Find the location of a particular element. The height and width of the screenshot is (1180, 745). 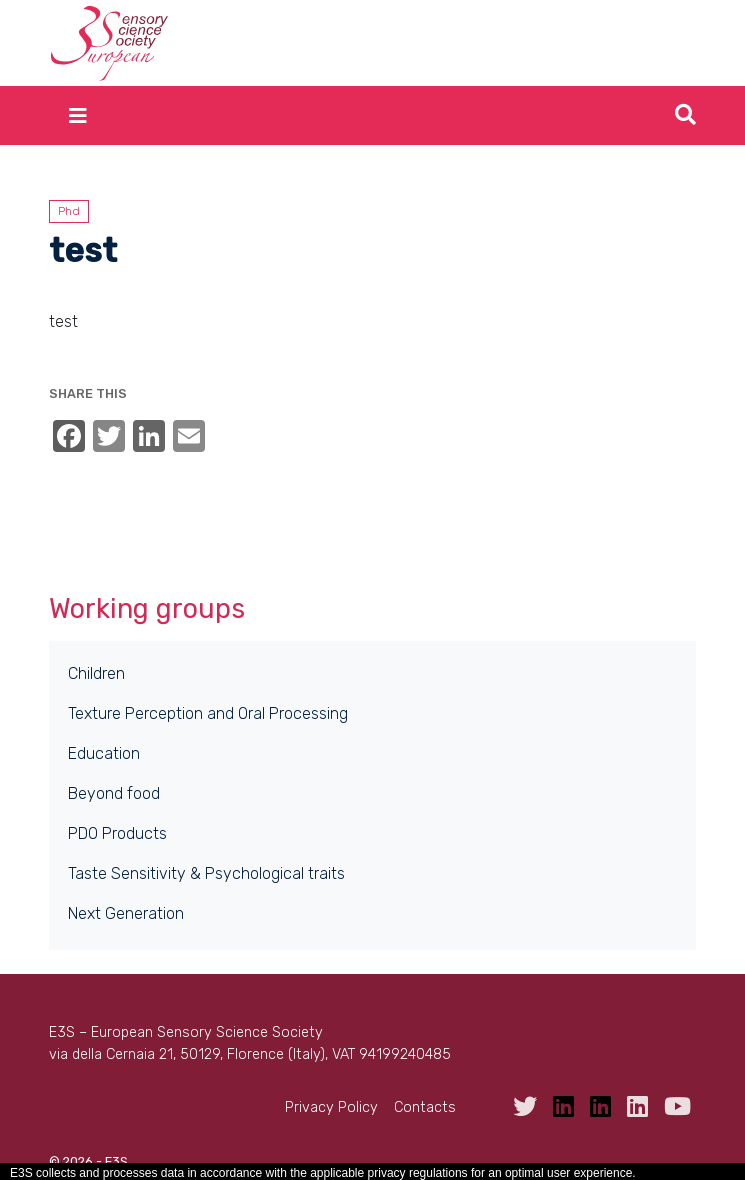

Beyond food is located at coordinates (114, 793).